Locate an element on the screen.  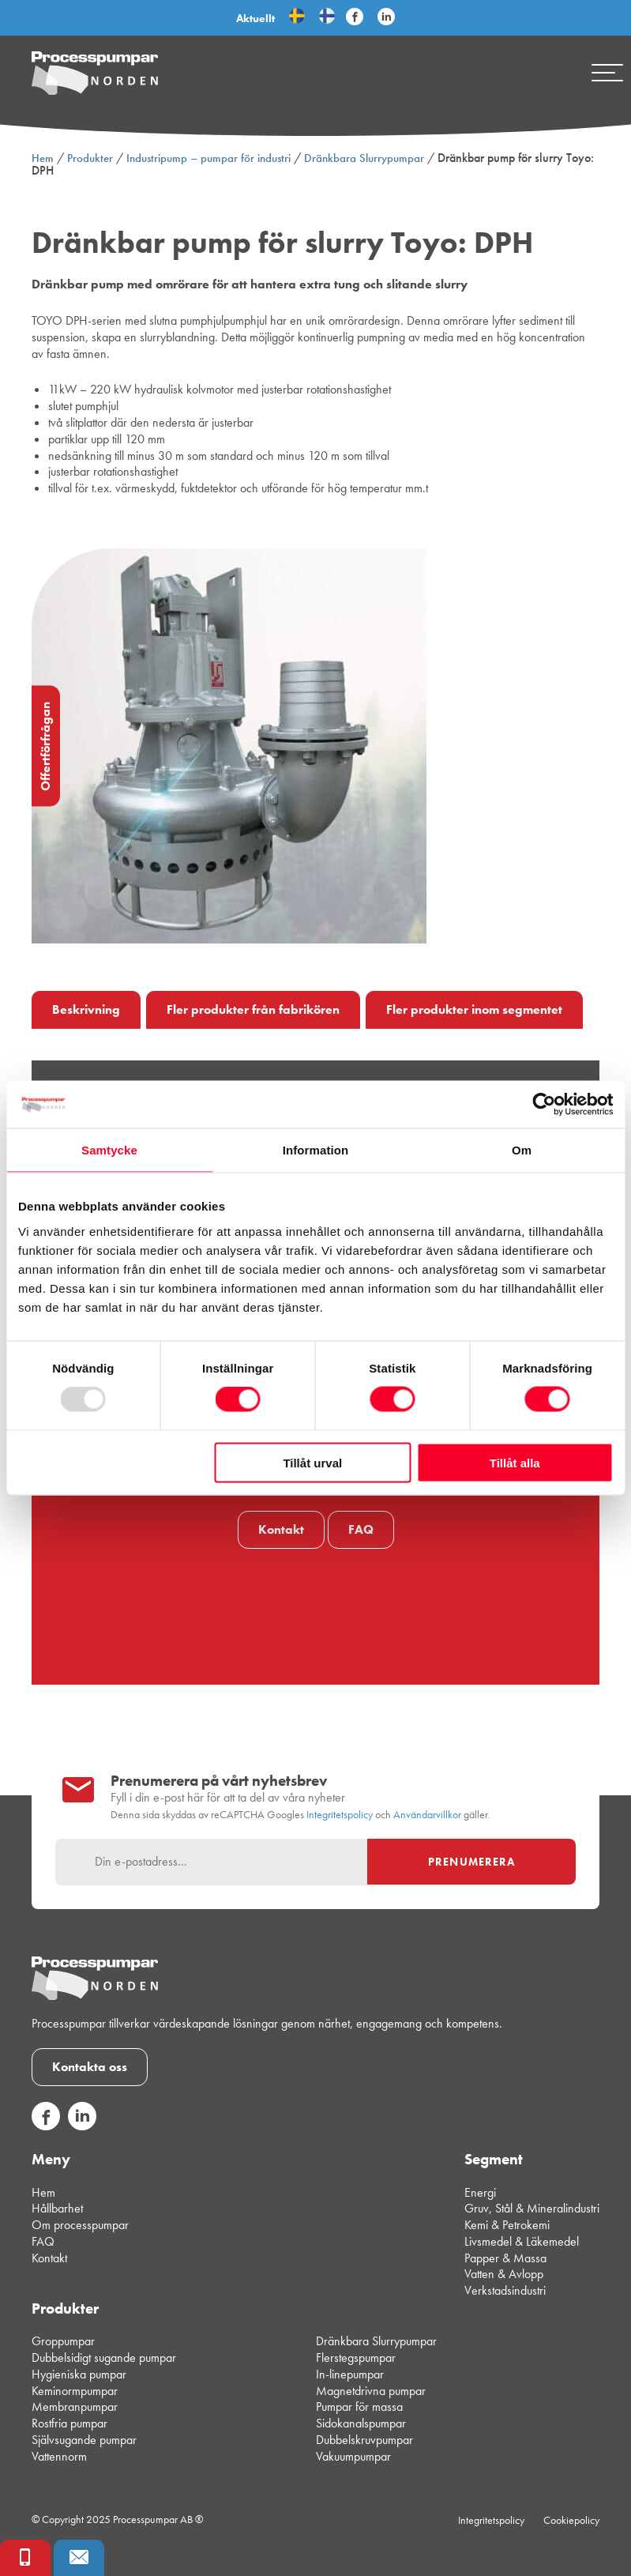
Livsmedel & Läkemedel is located at coordinates (521, 2241).